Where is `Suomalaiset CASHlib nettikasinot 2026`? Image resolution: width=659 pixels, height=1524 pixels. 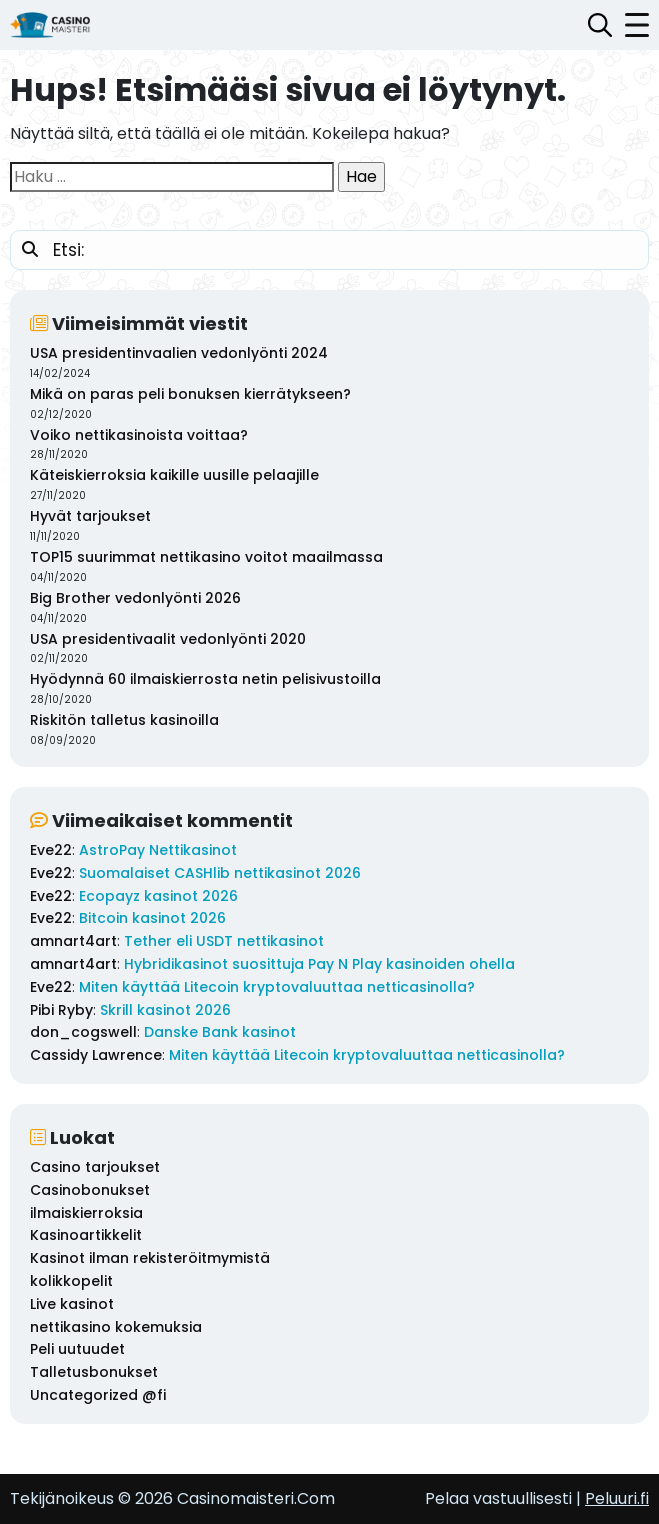
Suomalaiset CASHlib nettikasinot 2026 is located at coordinates (220, 873).